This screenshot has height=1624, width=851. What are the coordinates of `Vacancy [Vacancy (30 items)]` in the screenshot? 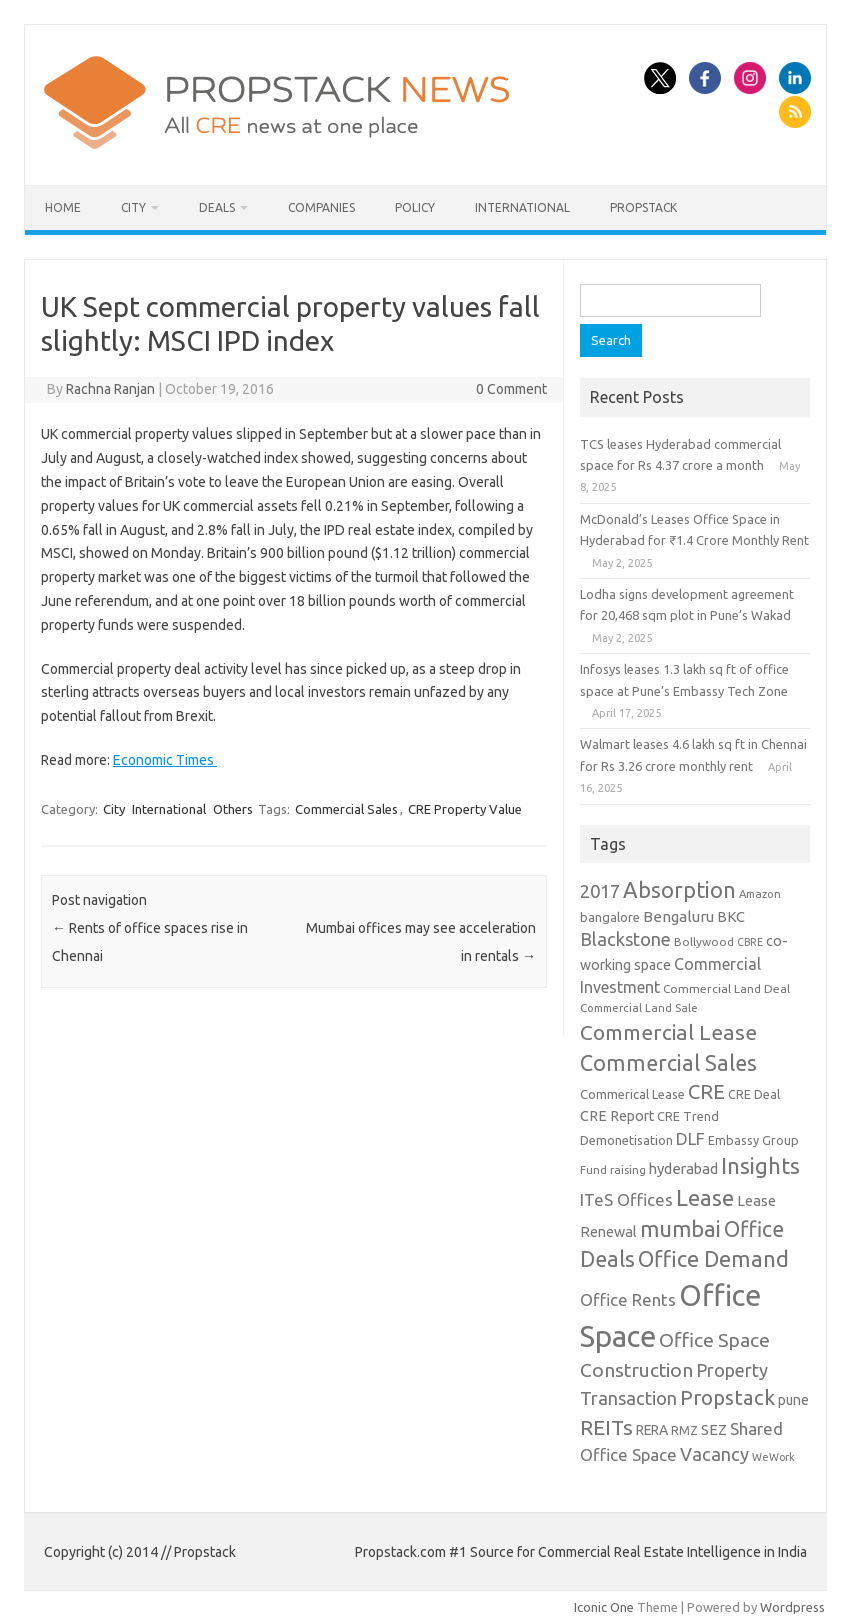 It's located at (714, 1454).